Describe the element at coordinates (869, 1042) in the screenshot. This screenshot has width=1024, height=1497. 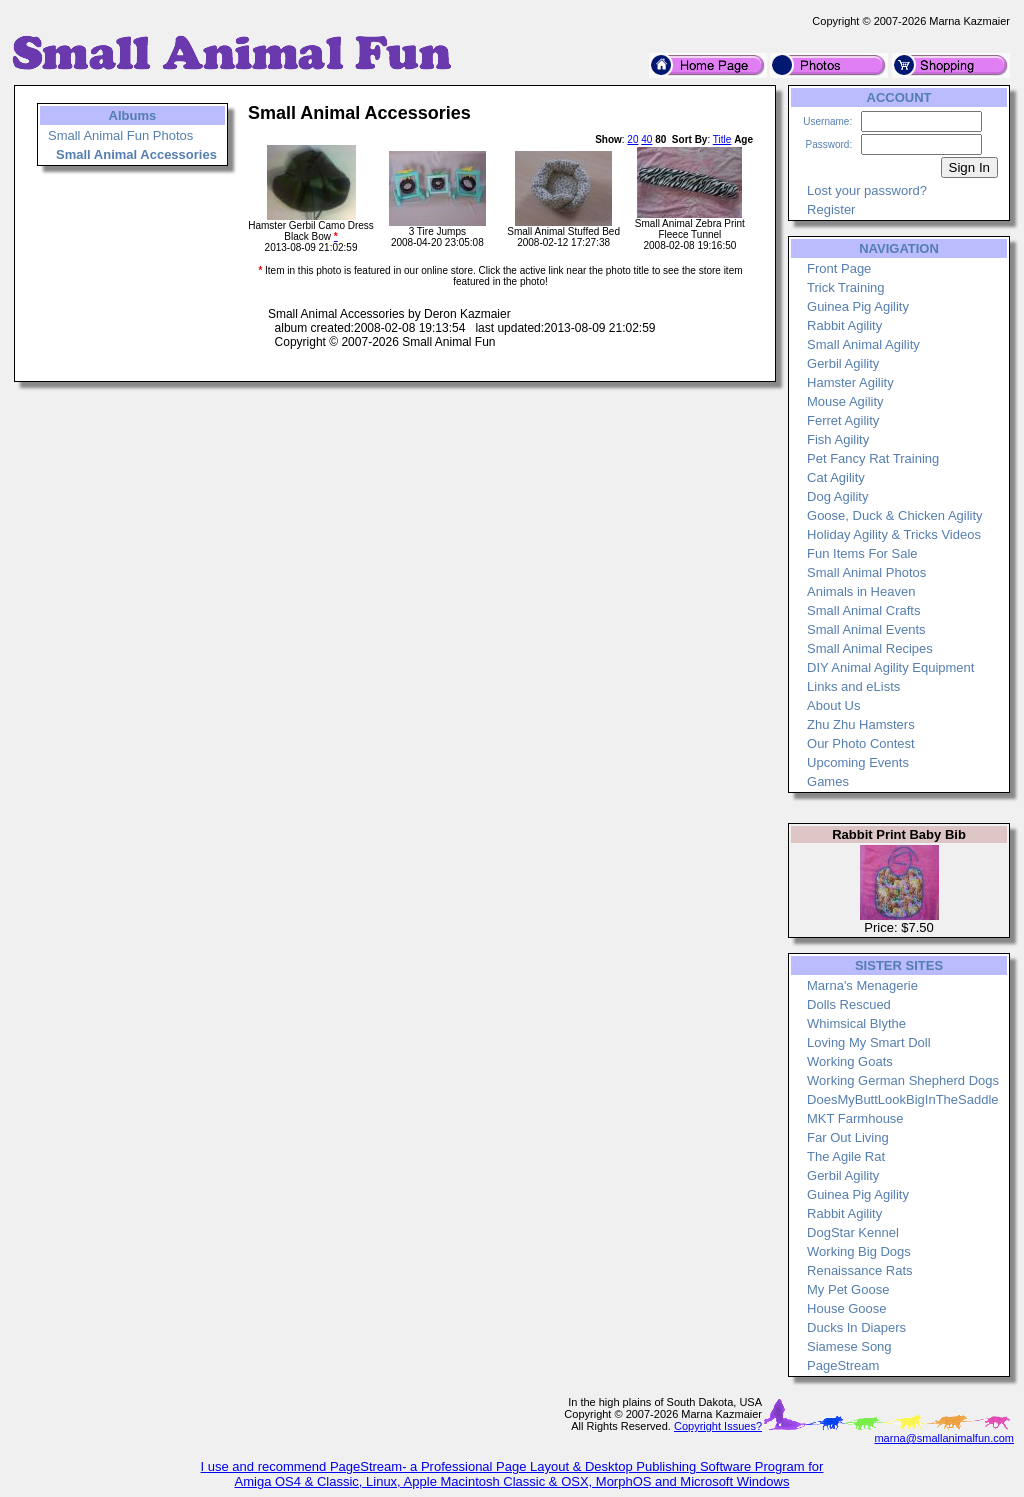
I see `Loving My Smart Doll` at that location.